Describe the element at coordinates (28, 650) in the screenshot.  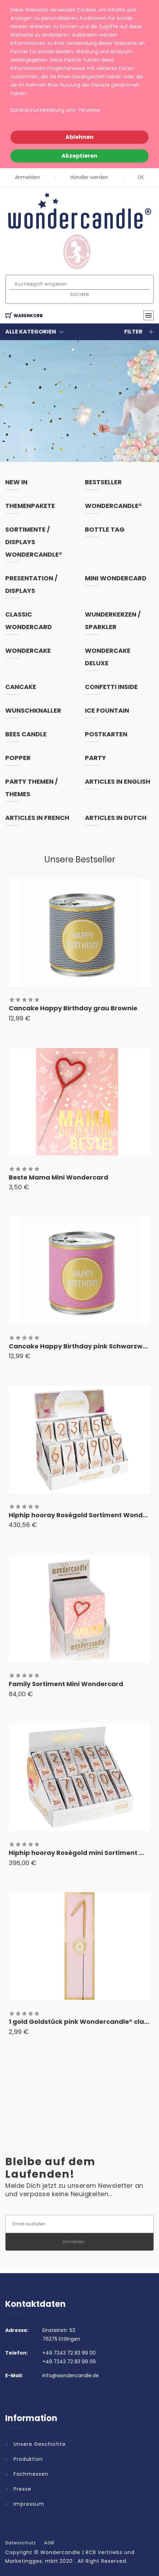
I see `Wondercake` at that location.